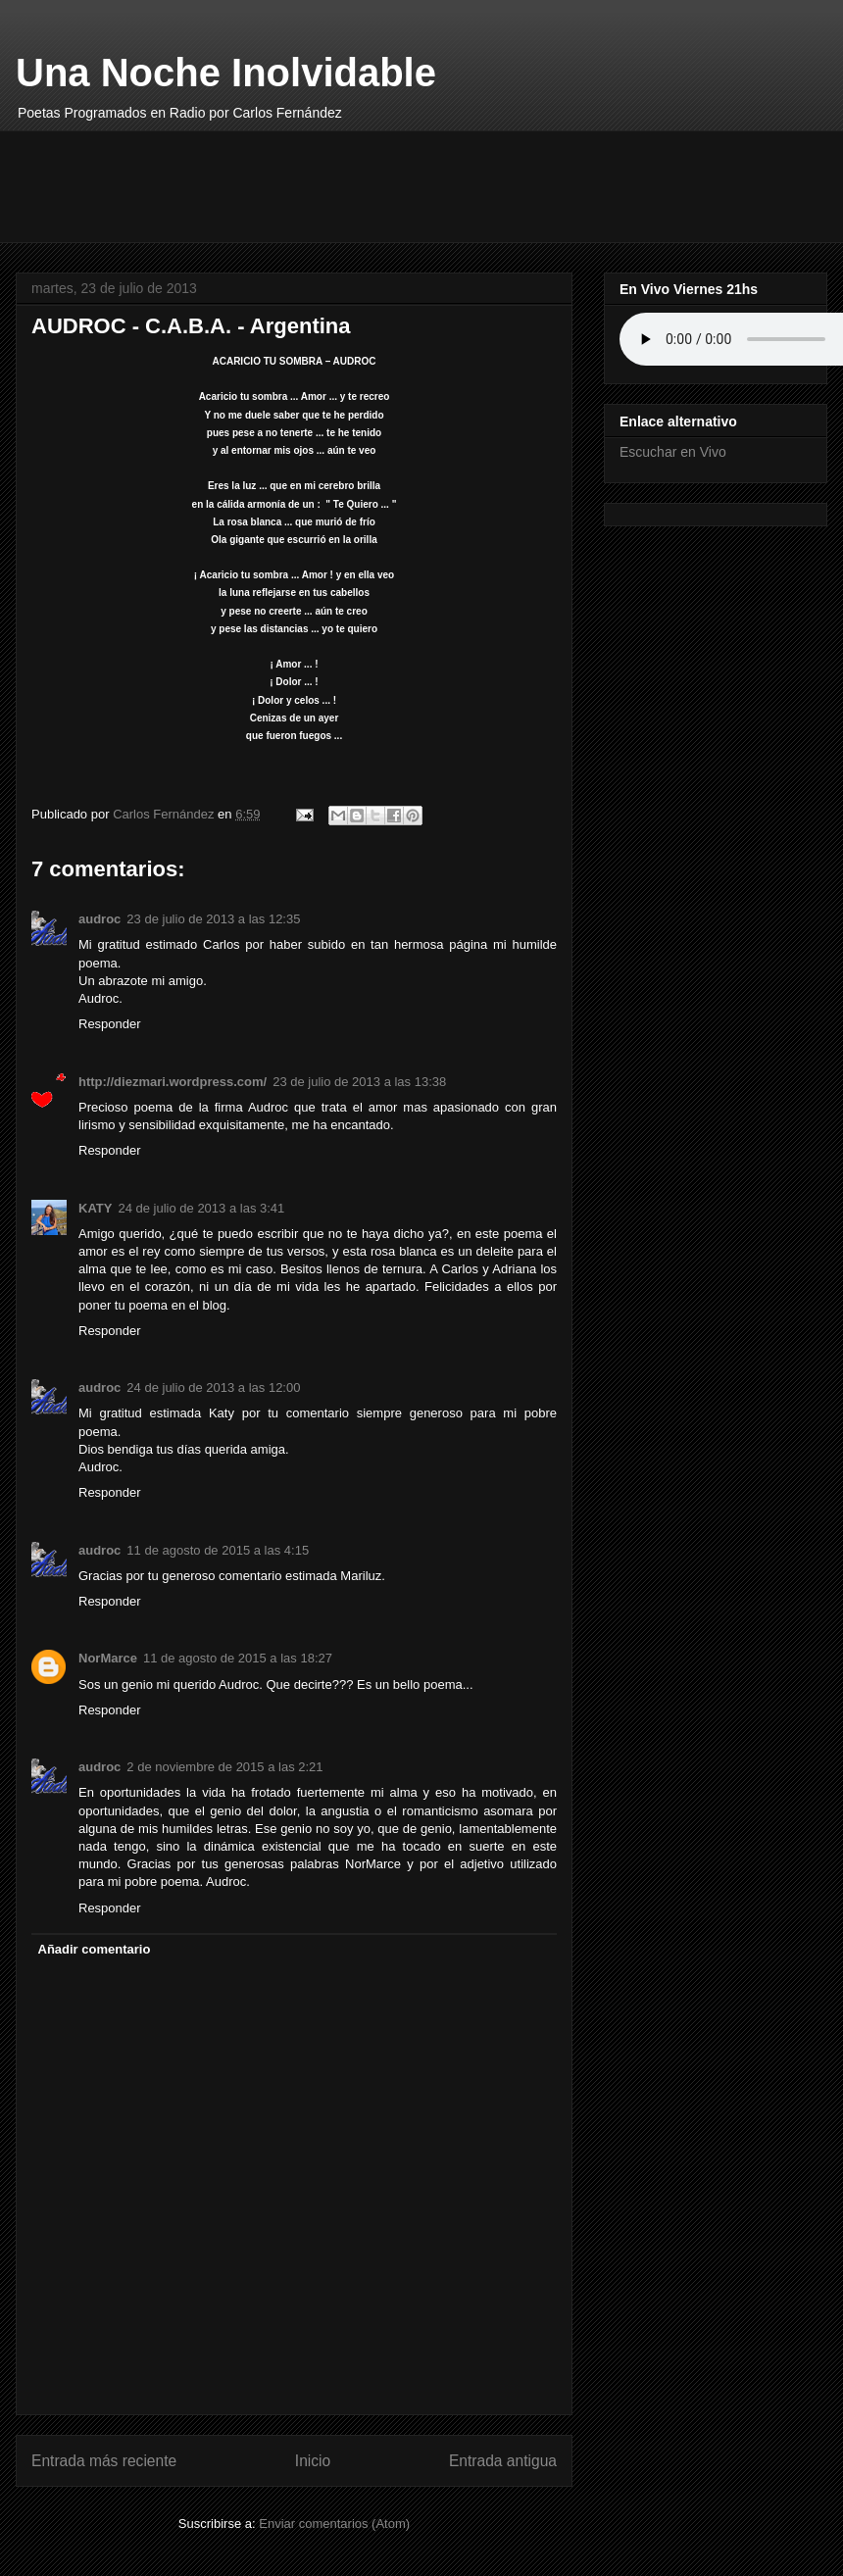 The width and height of the screenshot is (843, 2576). What do you see at coordinates (224, 1766) in the screenshot?
I see `2 de noviembre de 2015 a las 2:21` at bounding box center [224, 1766].